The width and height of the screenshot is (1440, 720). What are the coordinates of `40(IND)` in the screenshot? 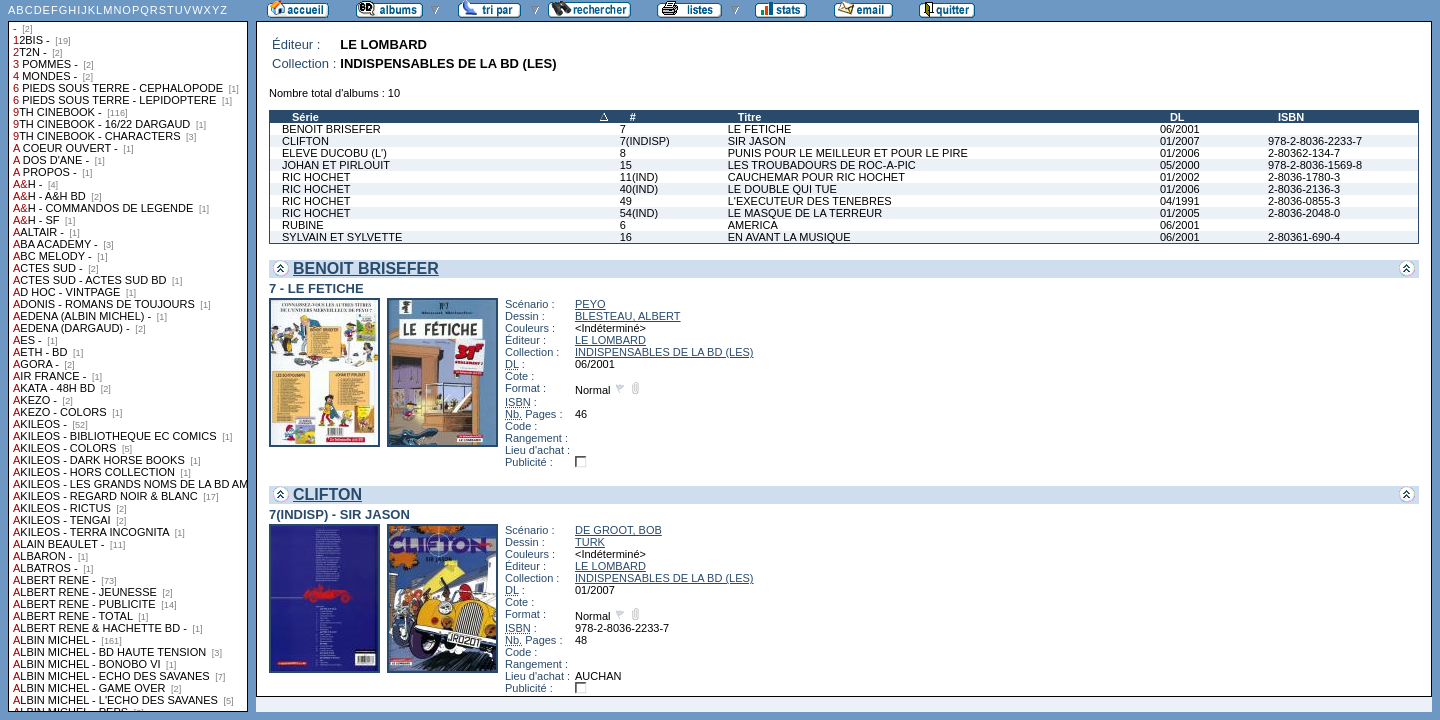 It's located at (639, 189).